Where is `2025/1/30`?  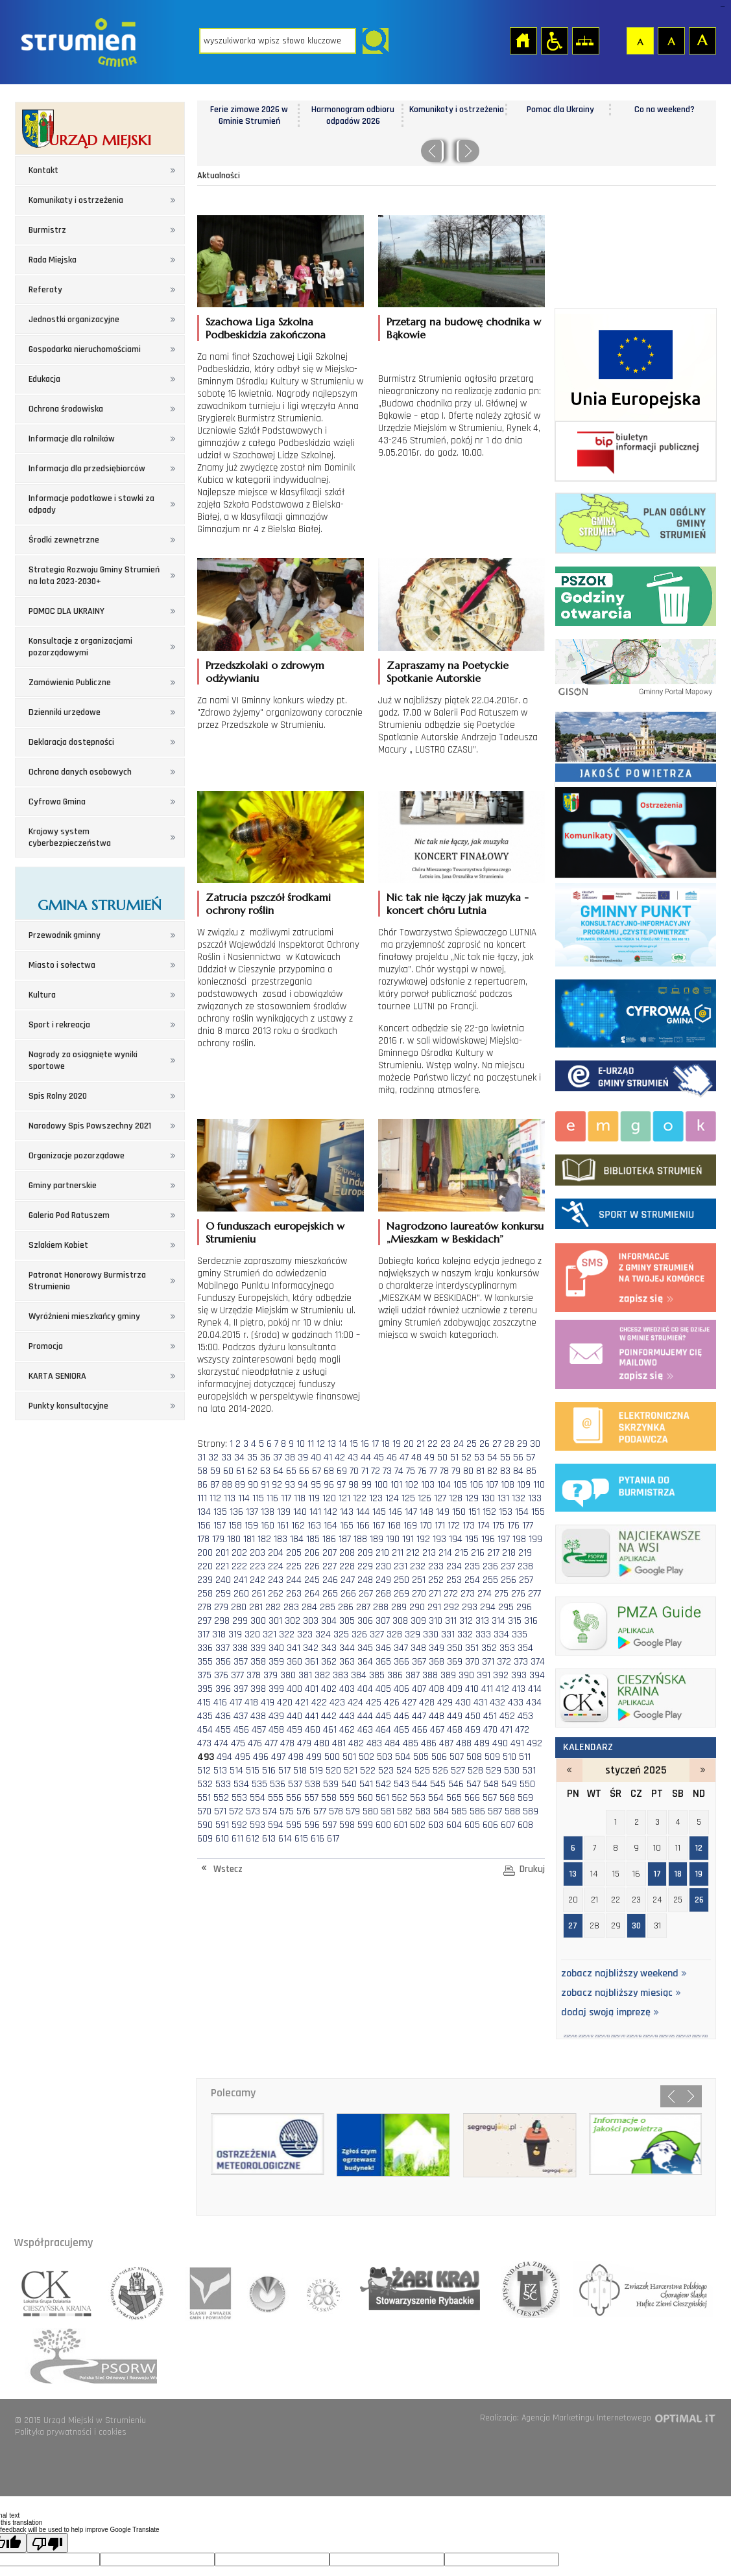 2025/1/30 is located at coordinates (700, 2036).